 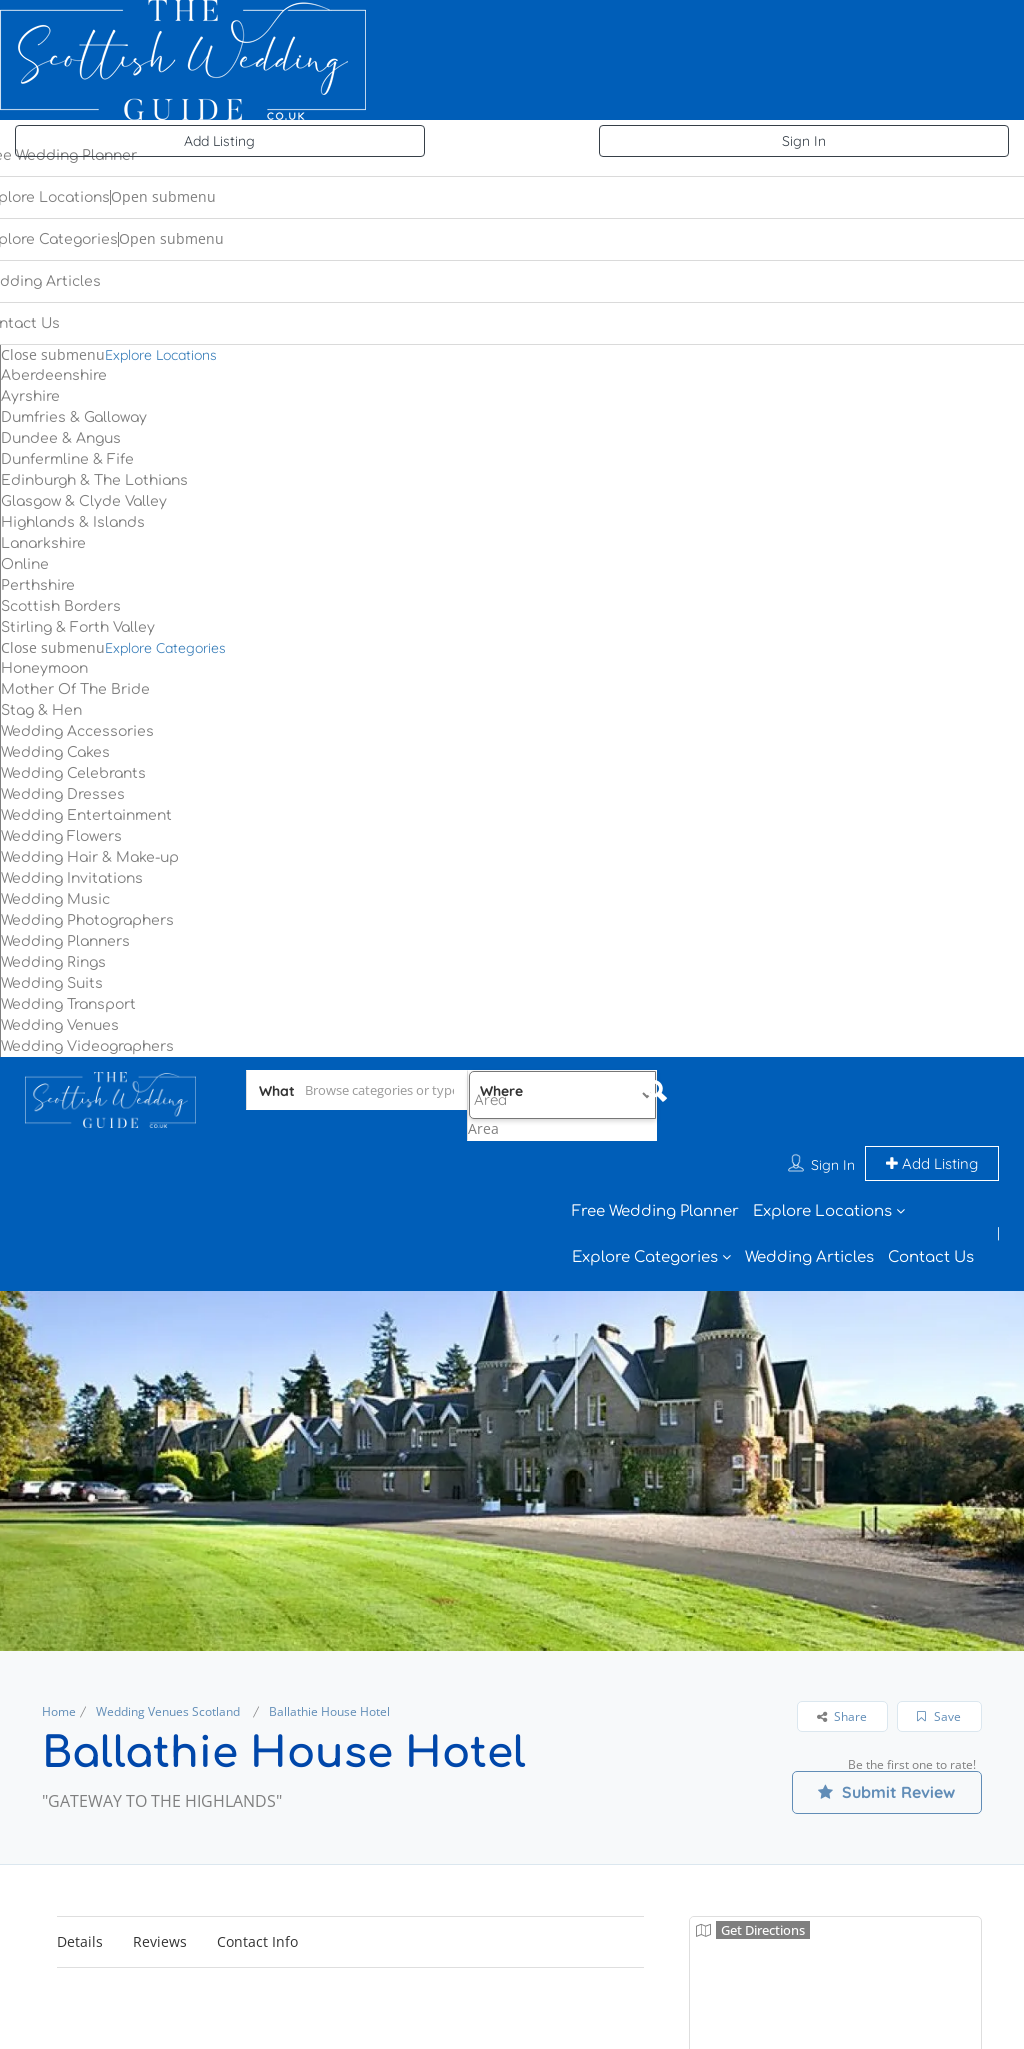 What do you see at coordinates (65, 941) in the screenshot?
I see `Wedding Planners` at bounding box center [65, 941].